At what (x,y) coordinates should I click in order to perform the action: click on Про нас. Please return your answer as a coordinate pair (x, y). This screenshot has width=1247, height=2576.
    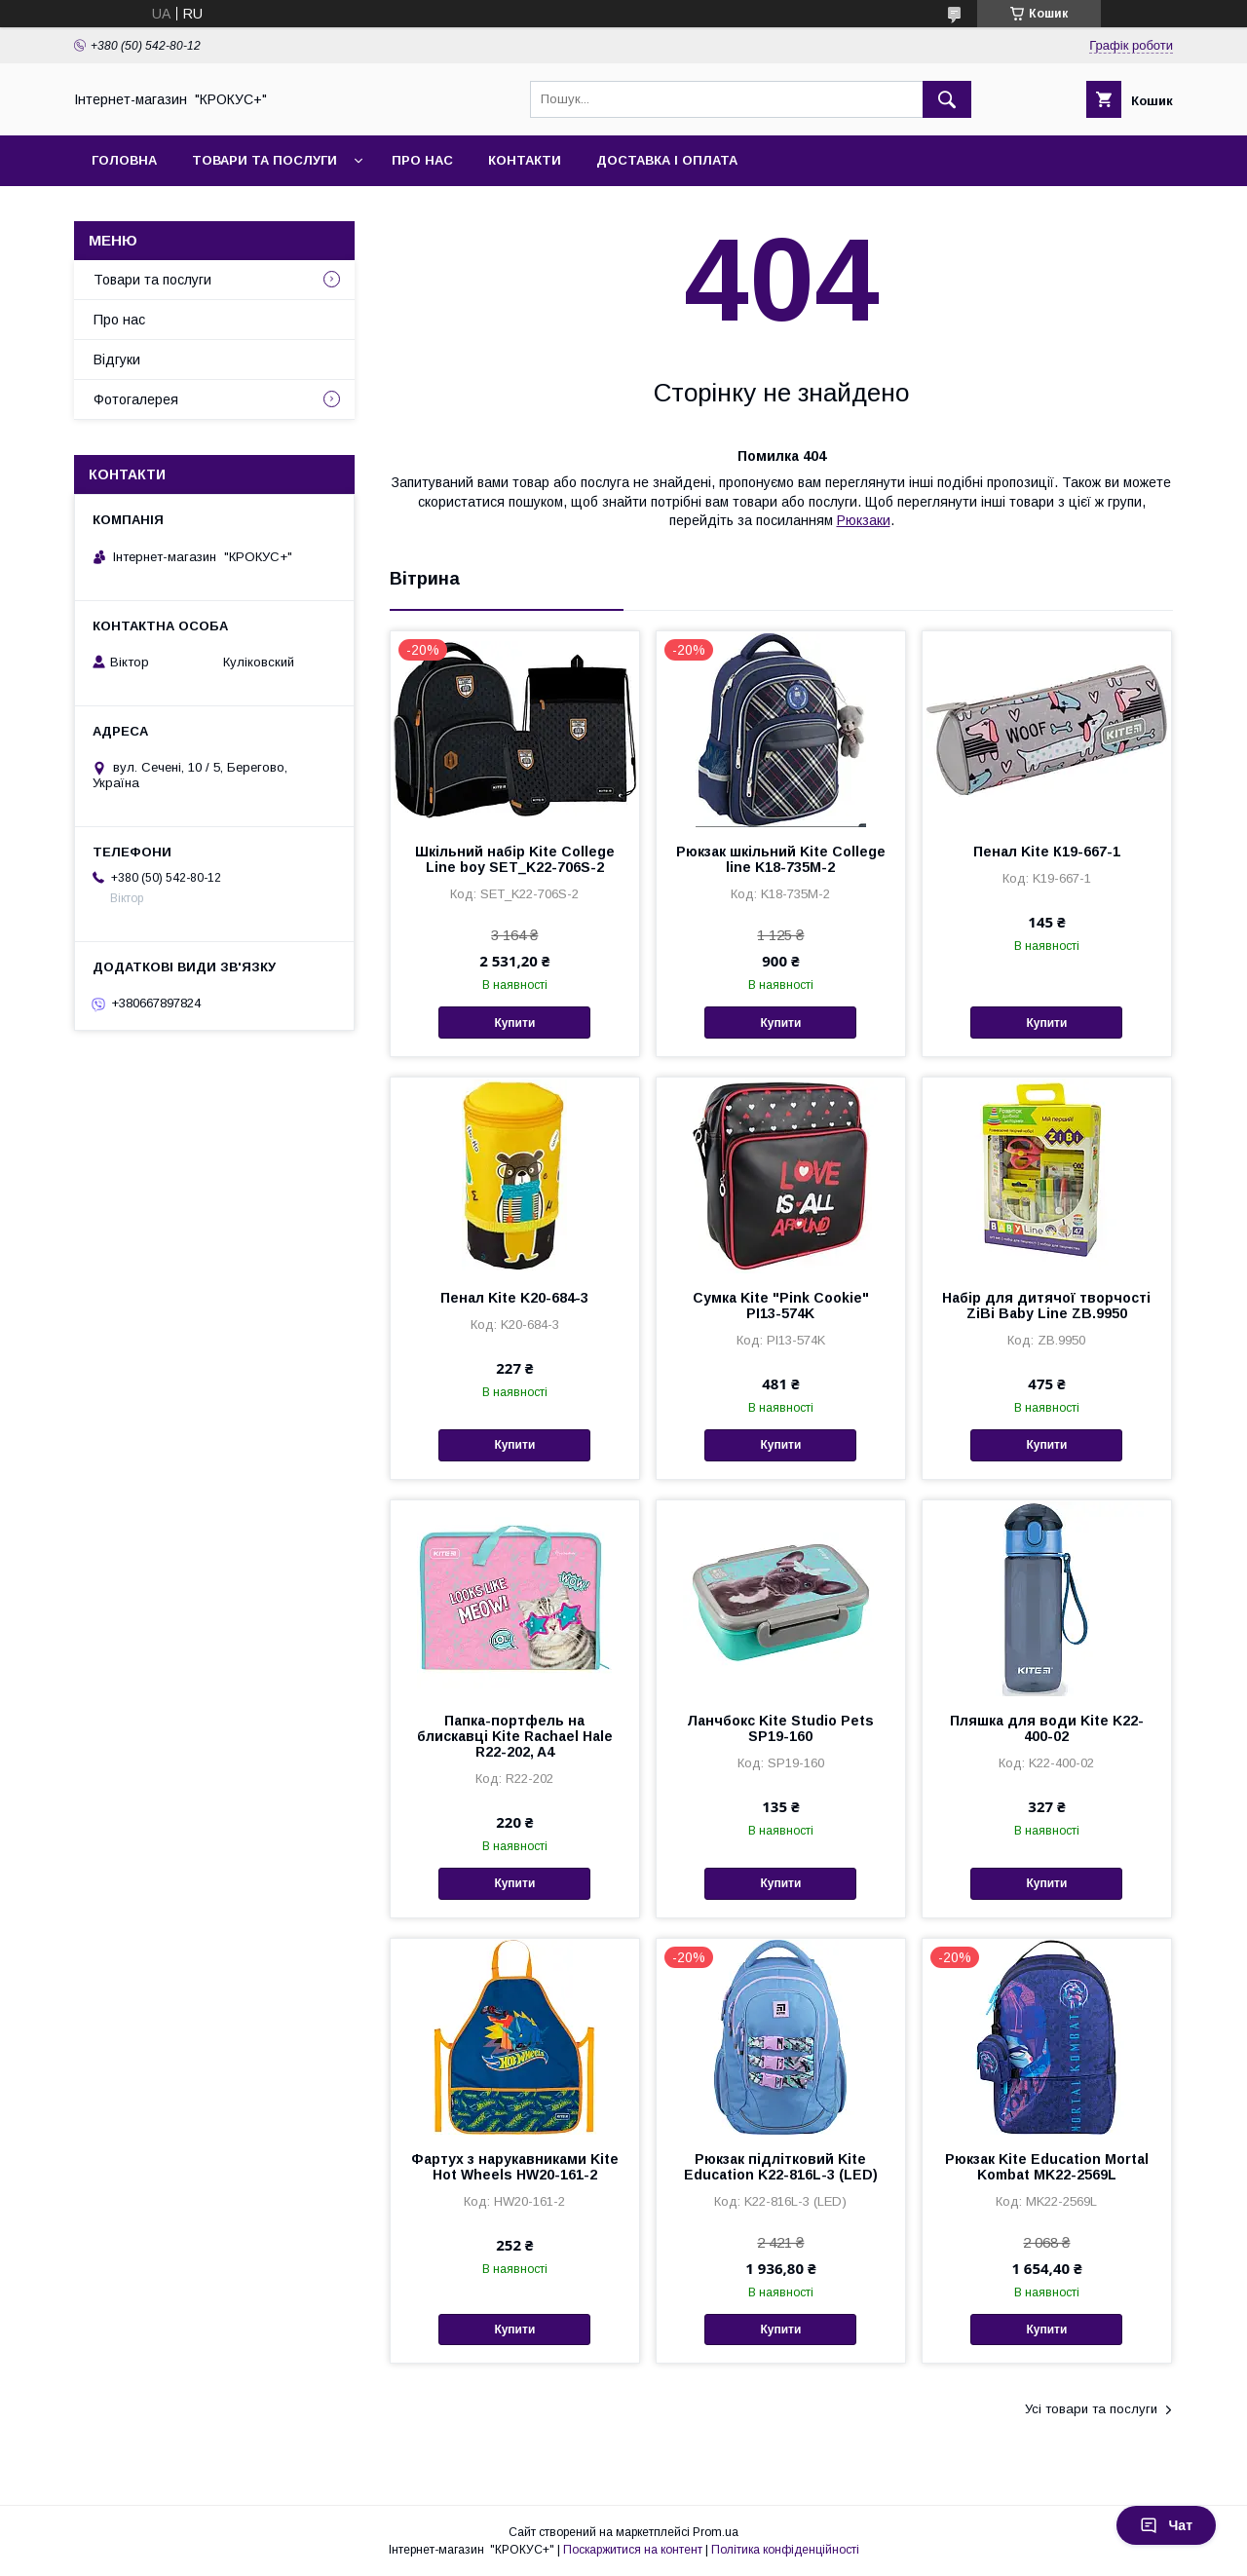
    Looking at the image, I should click on (422, 160).